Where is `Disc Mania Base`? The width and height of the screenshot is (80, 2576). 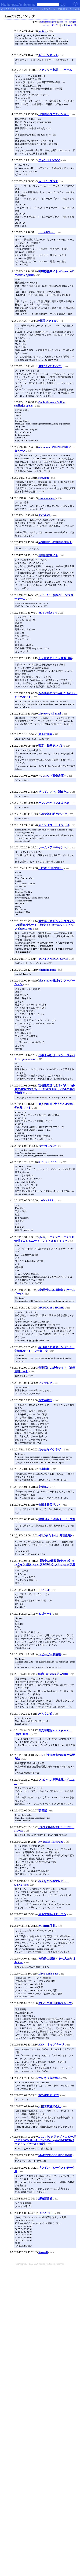
Disc Mania Base is located at coordinates (48, 1973).